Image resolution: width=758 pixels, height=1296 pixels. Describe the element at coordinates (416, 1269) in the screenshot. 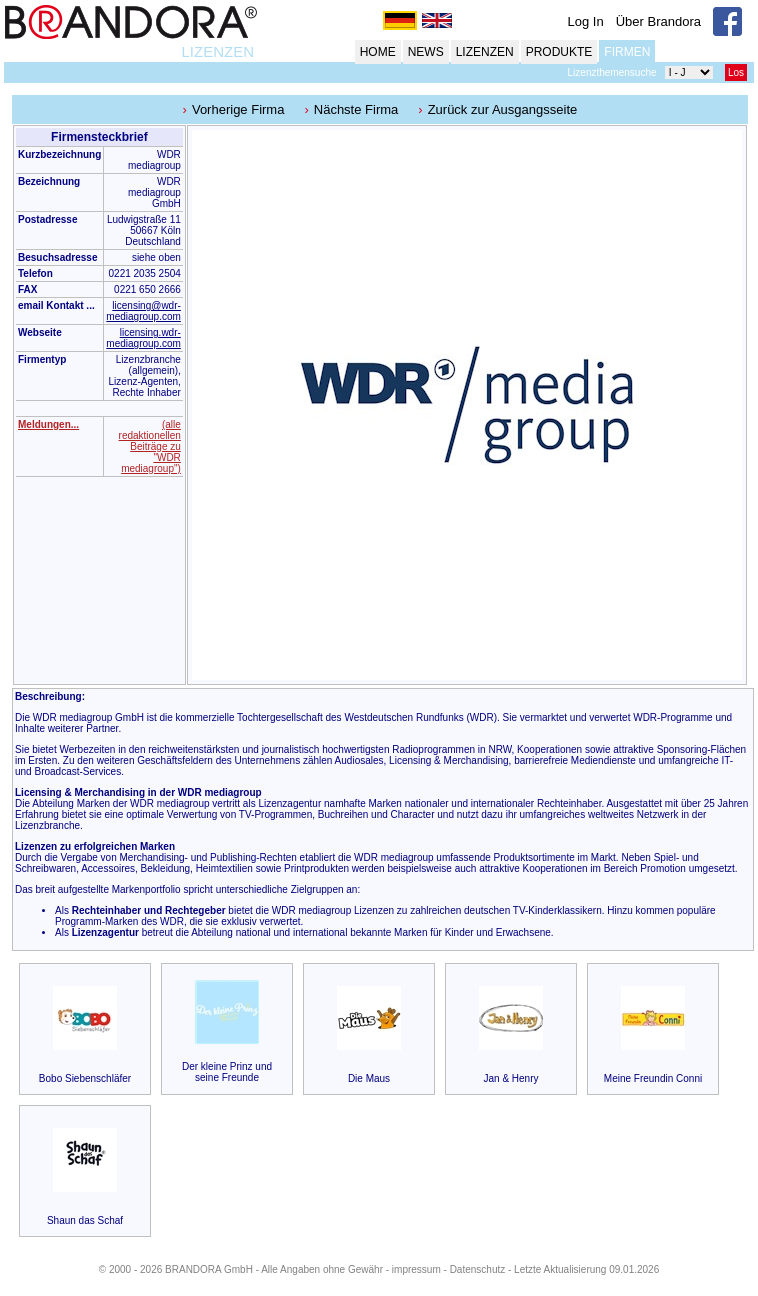

I see `impressum` at that location.